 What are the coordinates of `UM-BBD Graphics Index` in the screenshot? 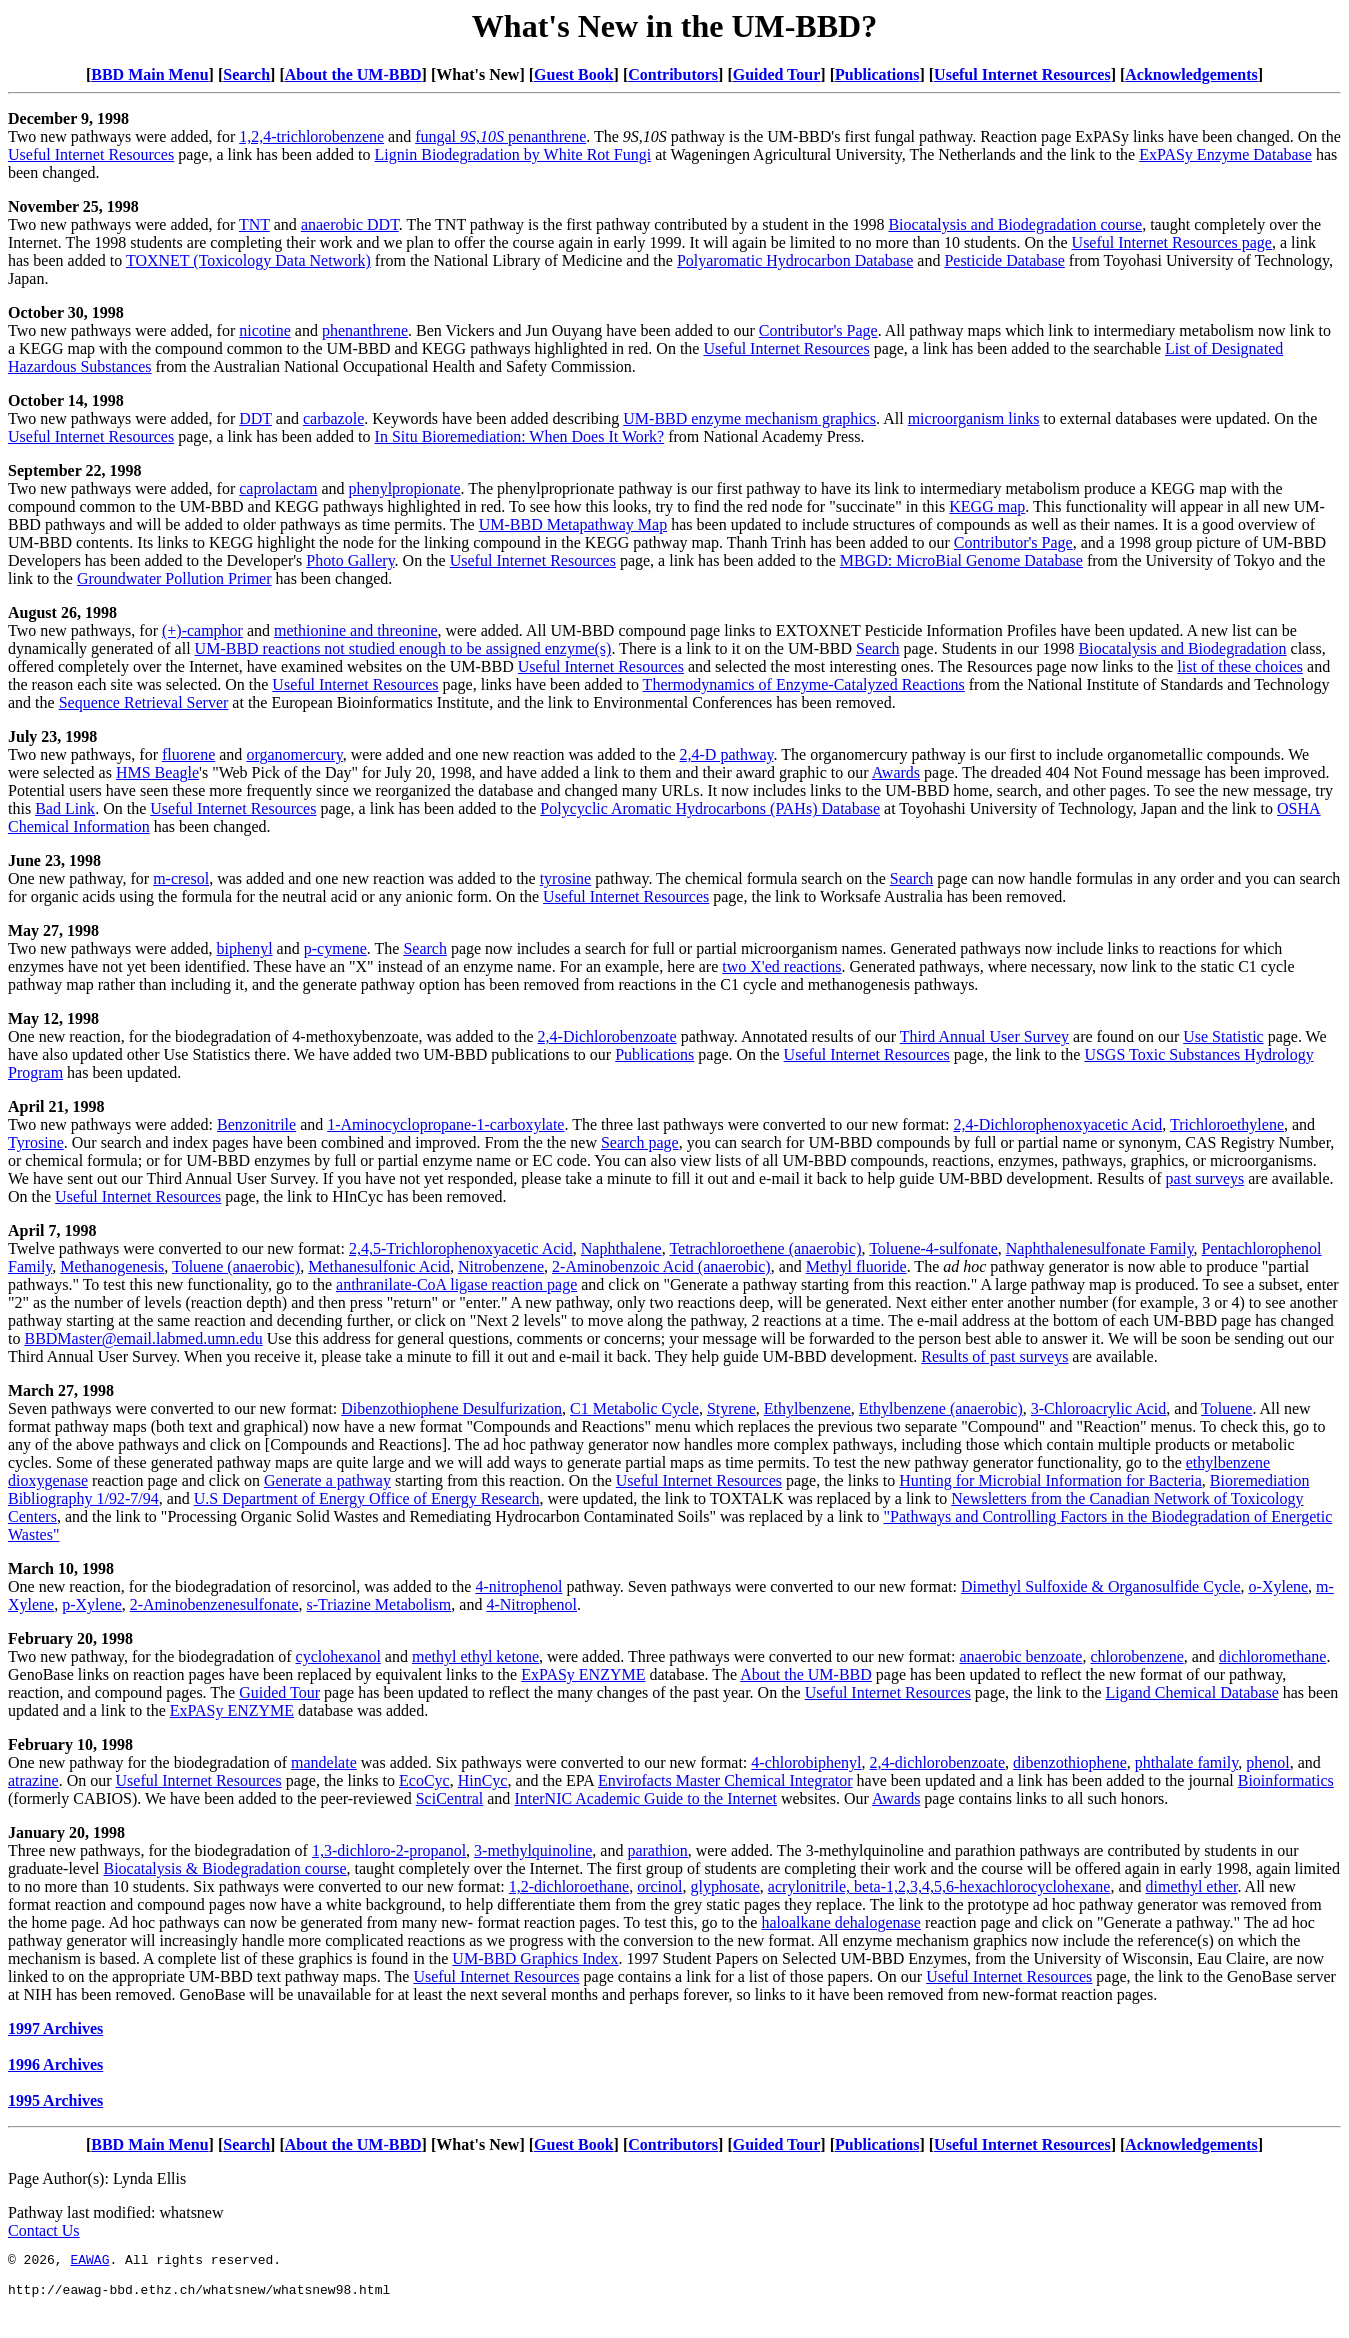 It's located at (535, 1958).